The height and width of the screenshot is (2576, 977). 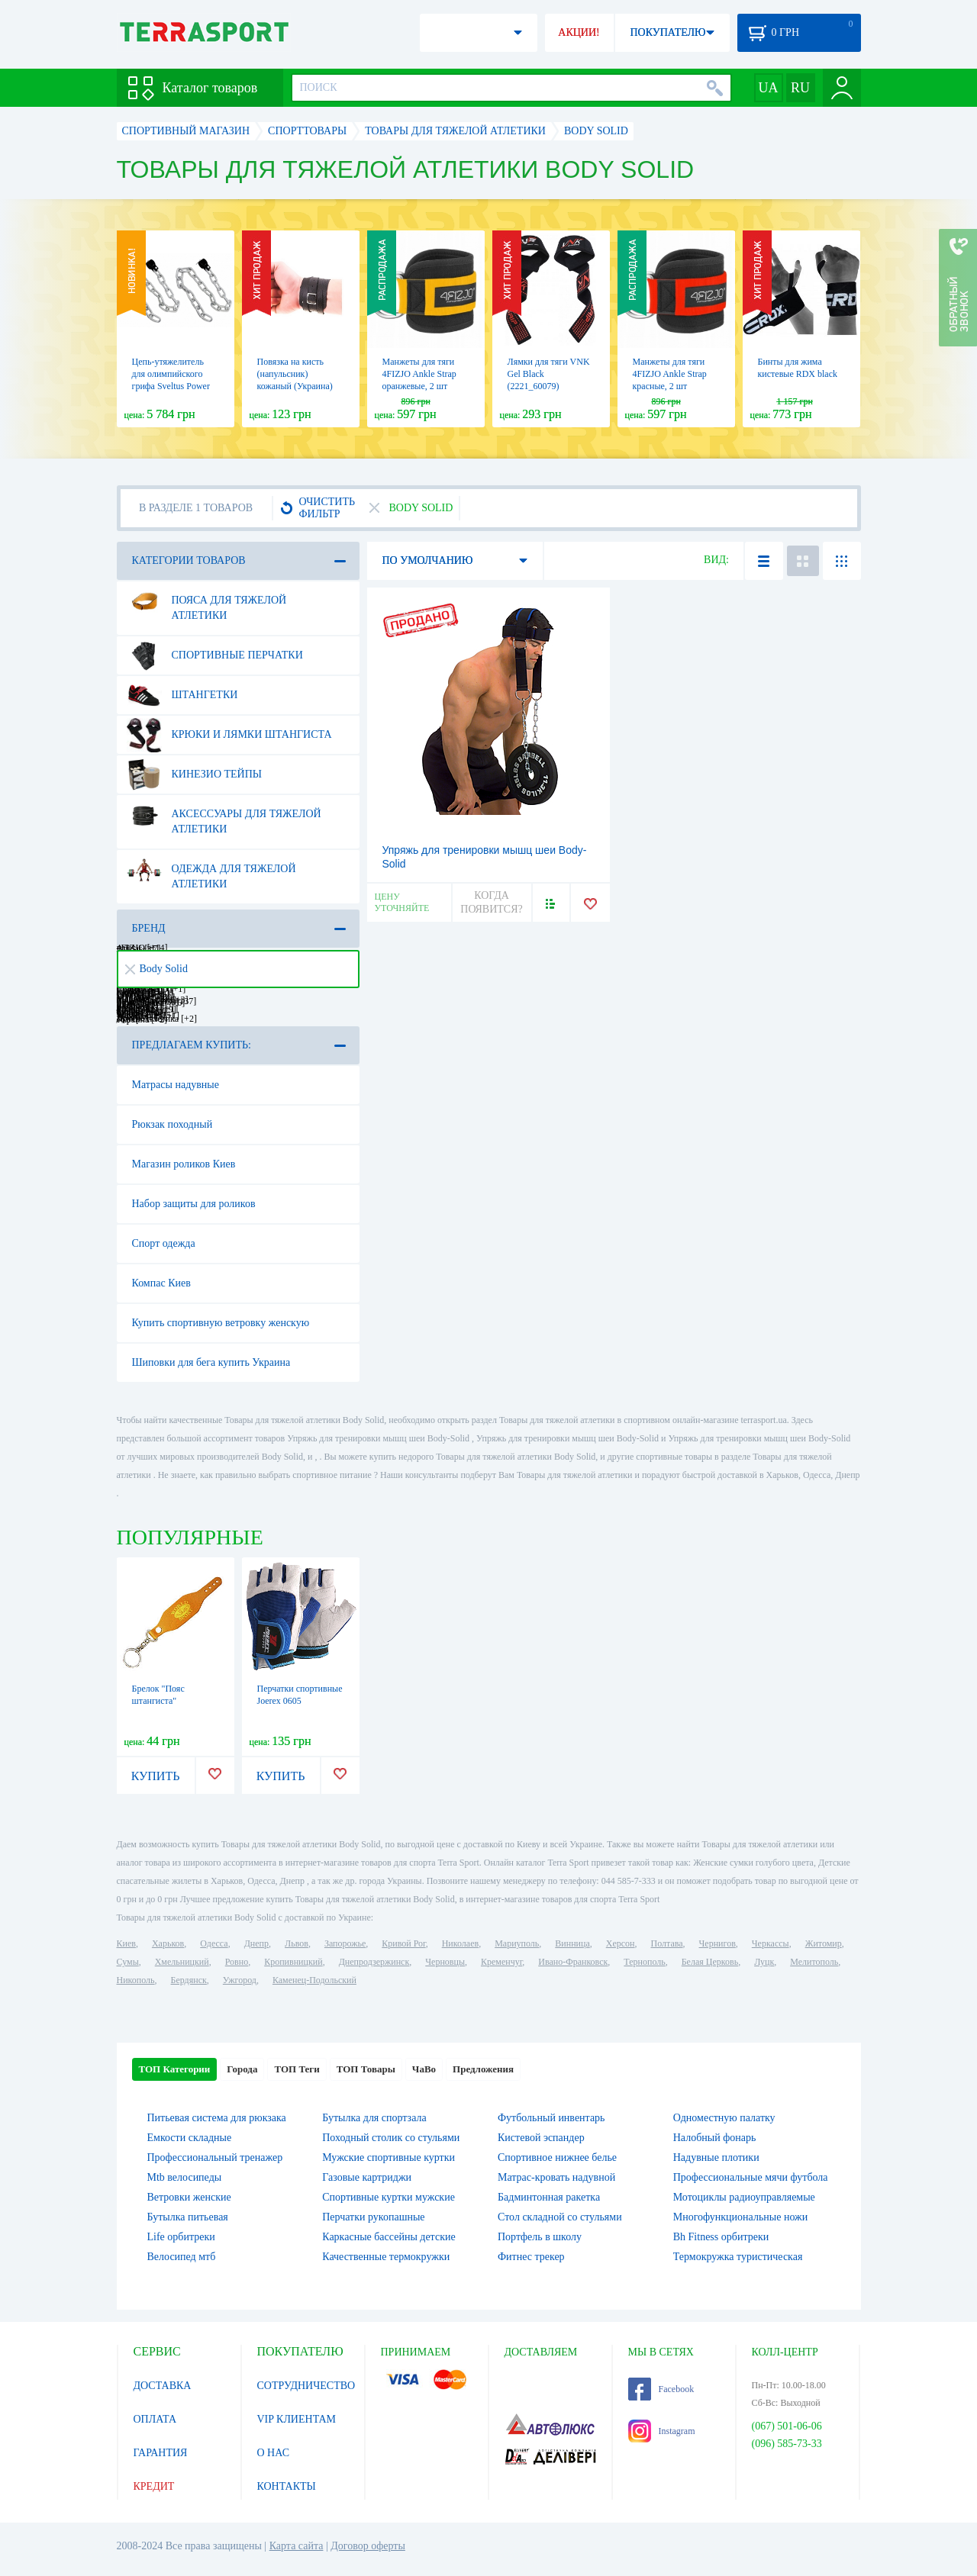 I want to click on Бутылка питьевая, so click(x=187, y=2217).